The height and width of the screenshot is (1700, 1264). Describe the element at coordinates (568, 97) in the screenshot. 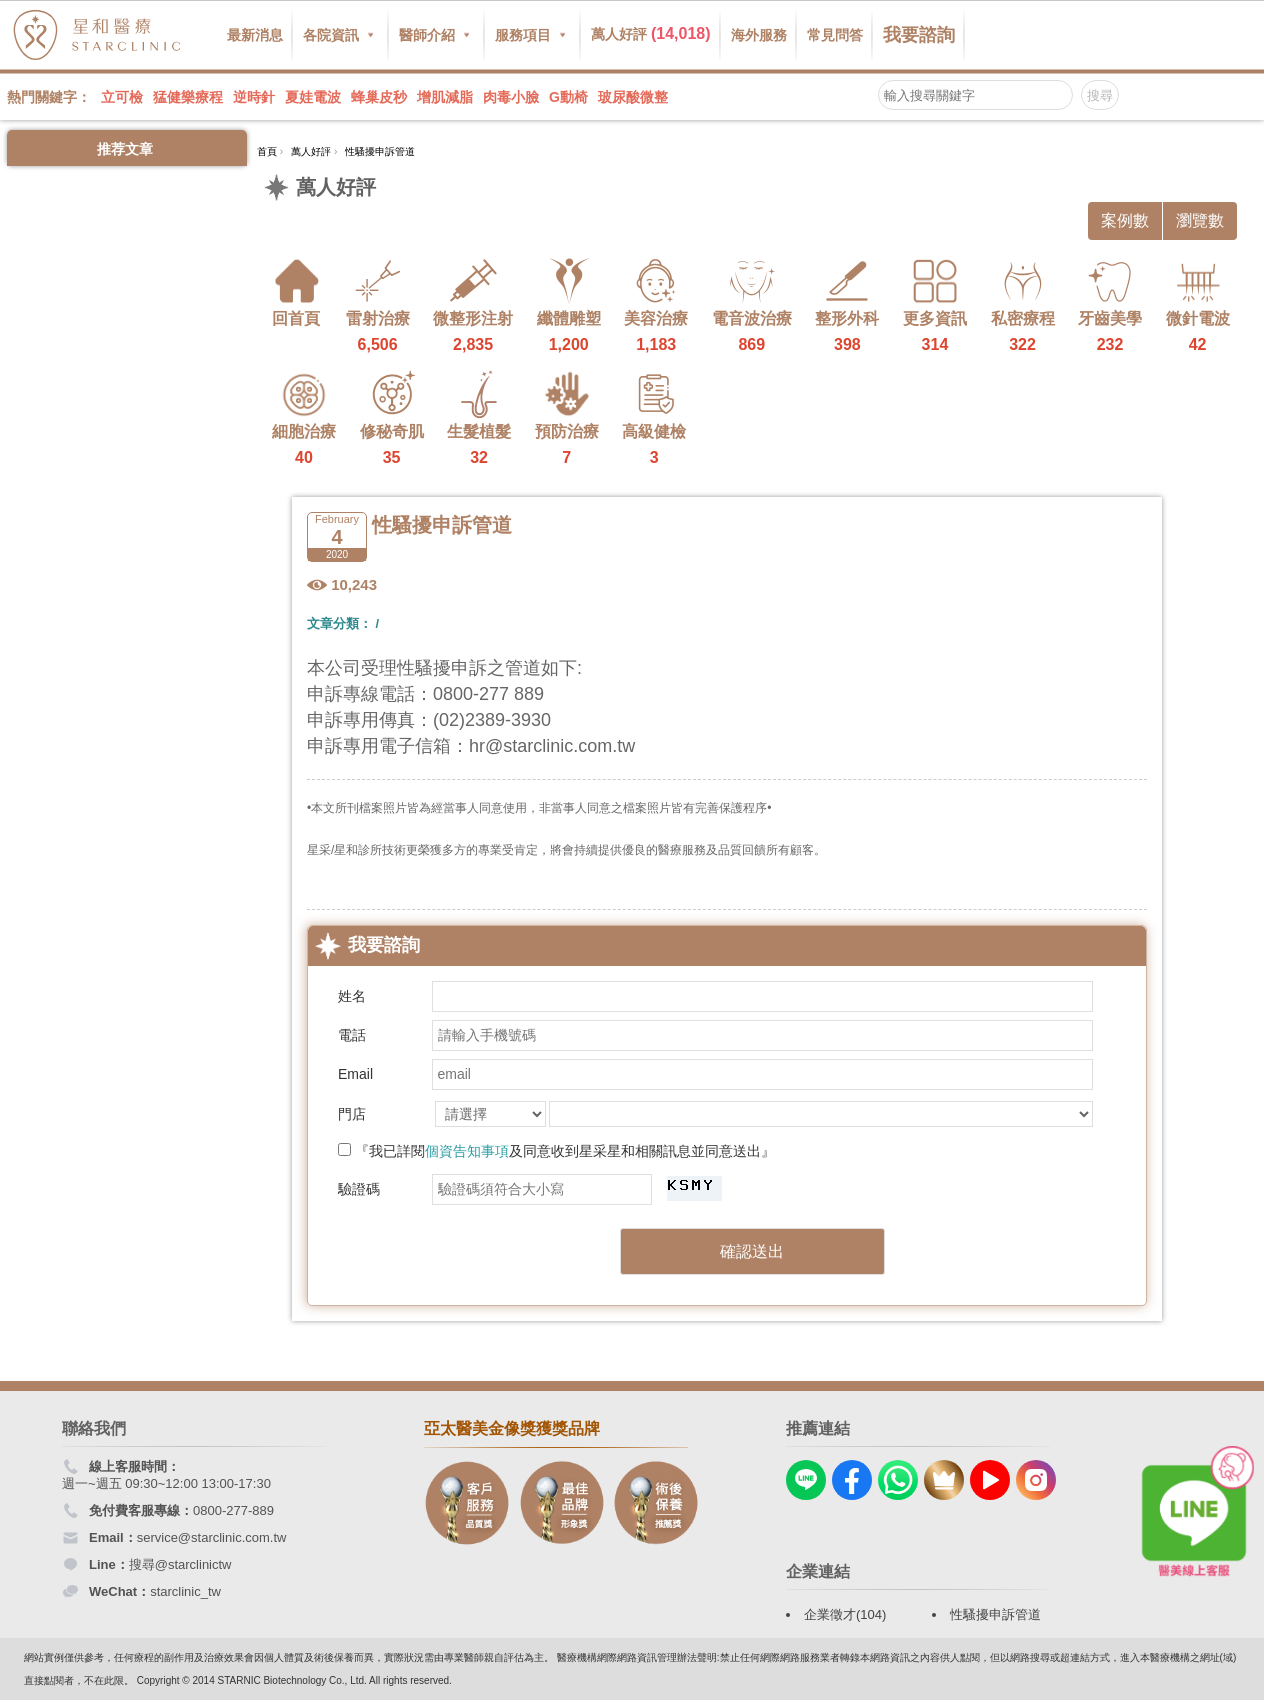

I see `G動椅` at that location.